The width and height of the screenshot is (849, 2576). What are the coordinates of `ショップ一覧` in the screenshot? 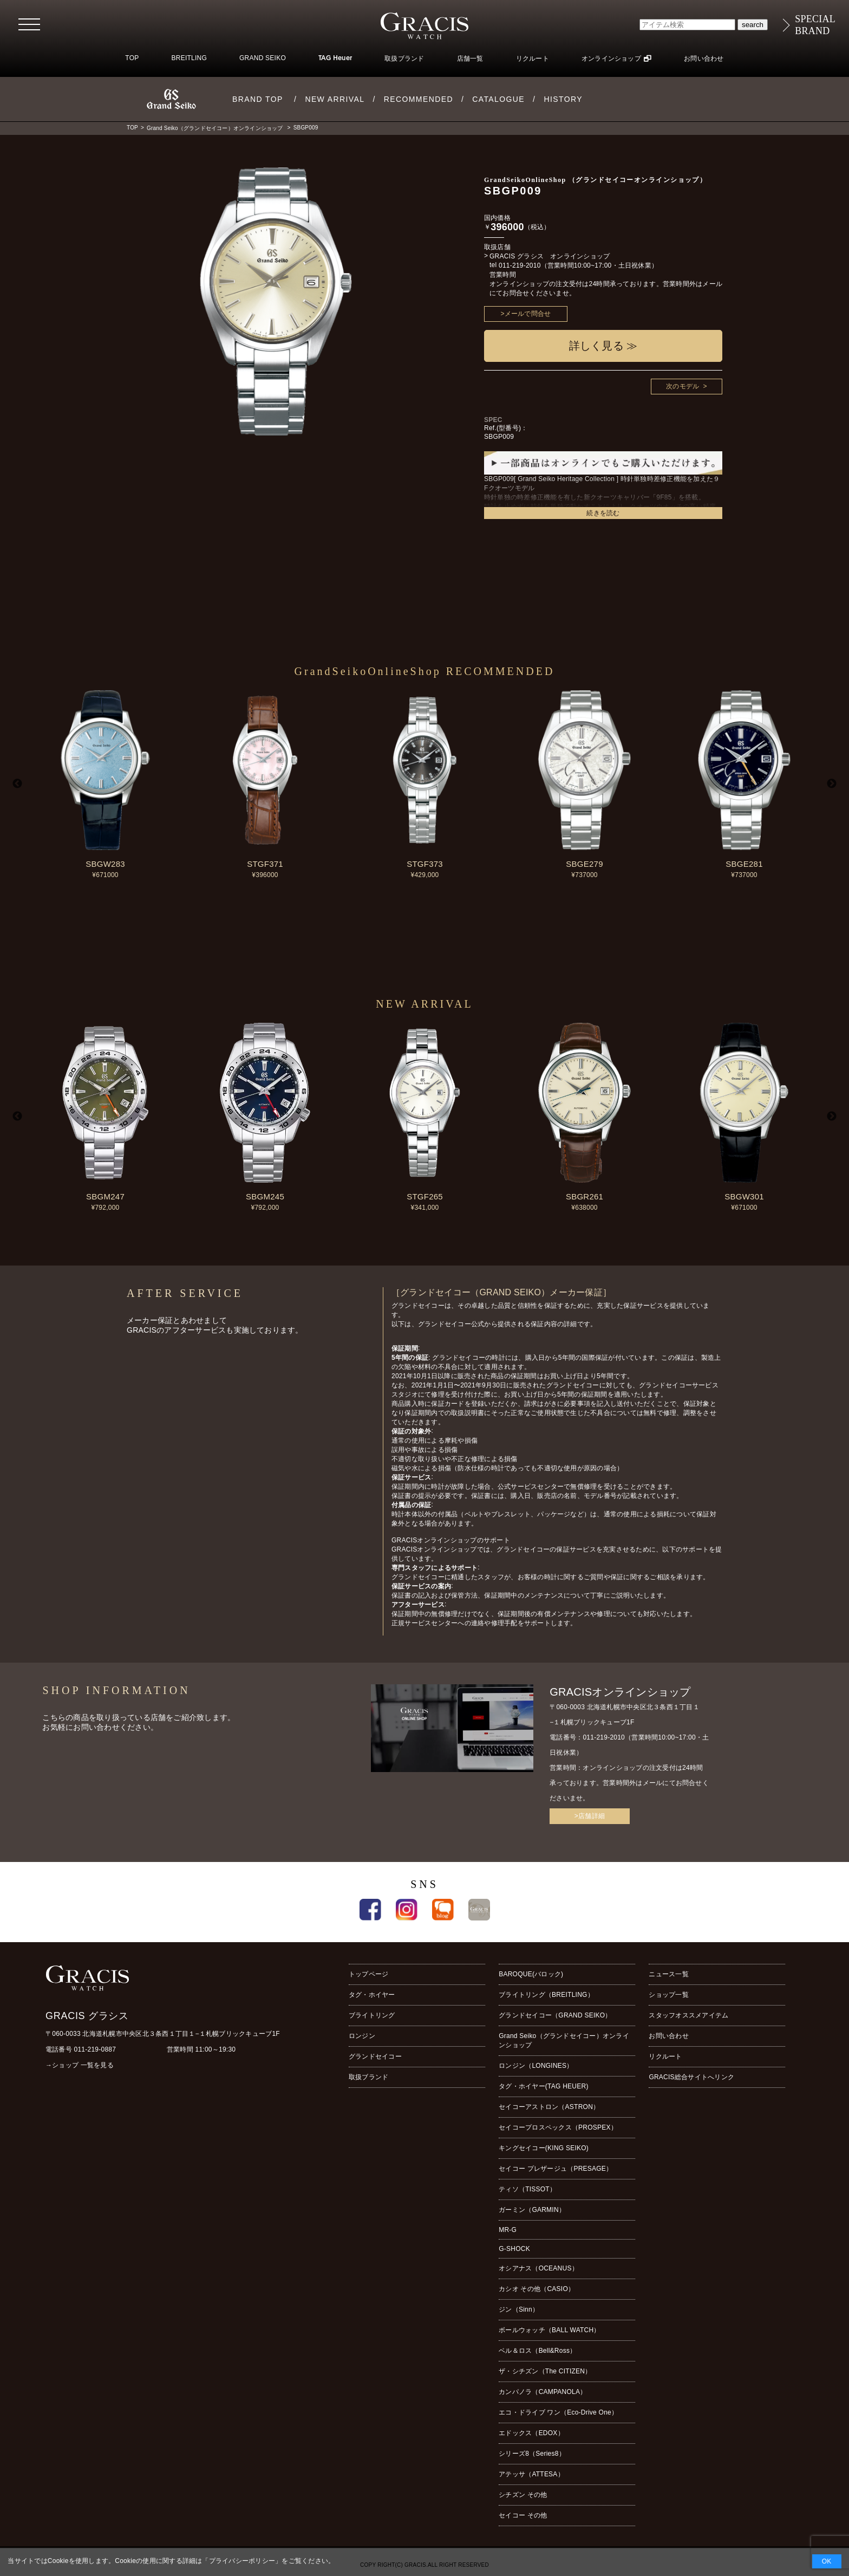 It's located at (668, 1994).